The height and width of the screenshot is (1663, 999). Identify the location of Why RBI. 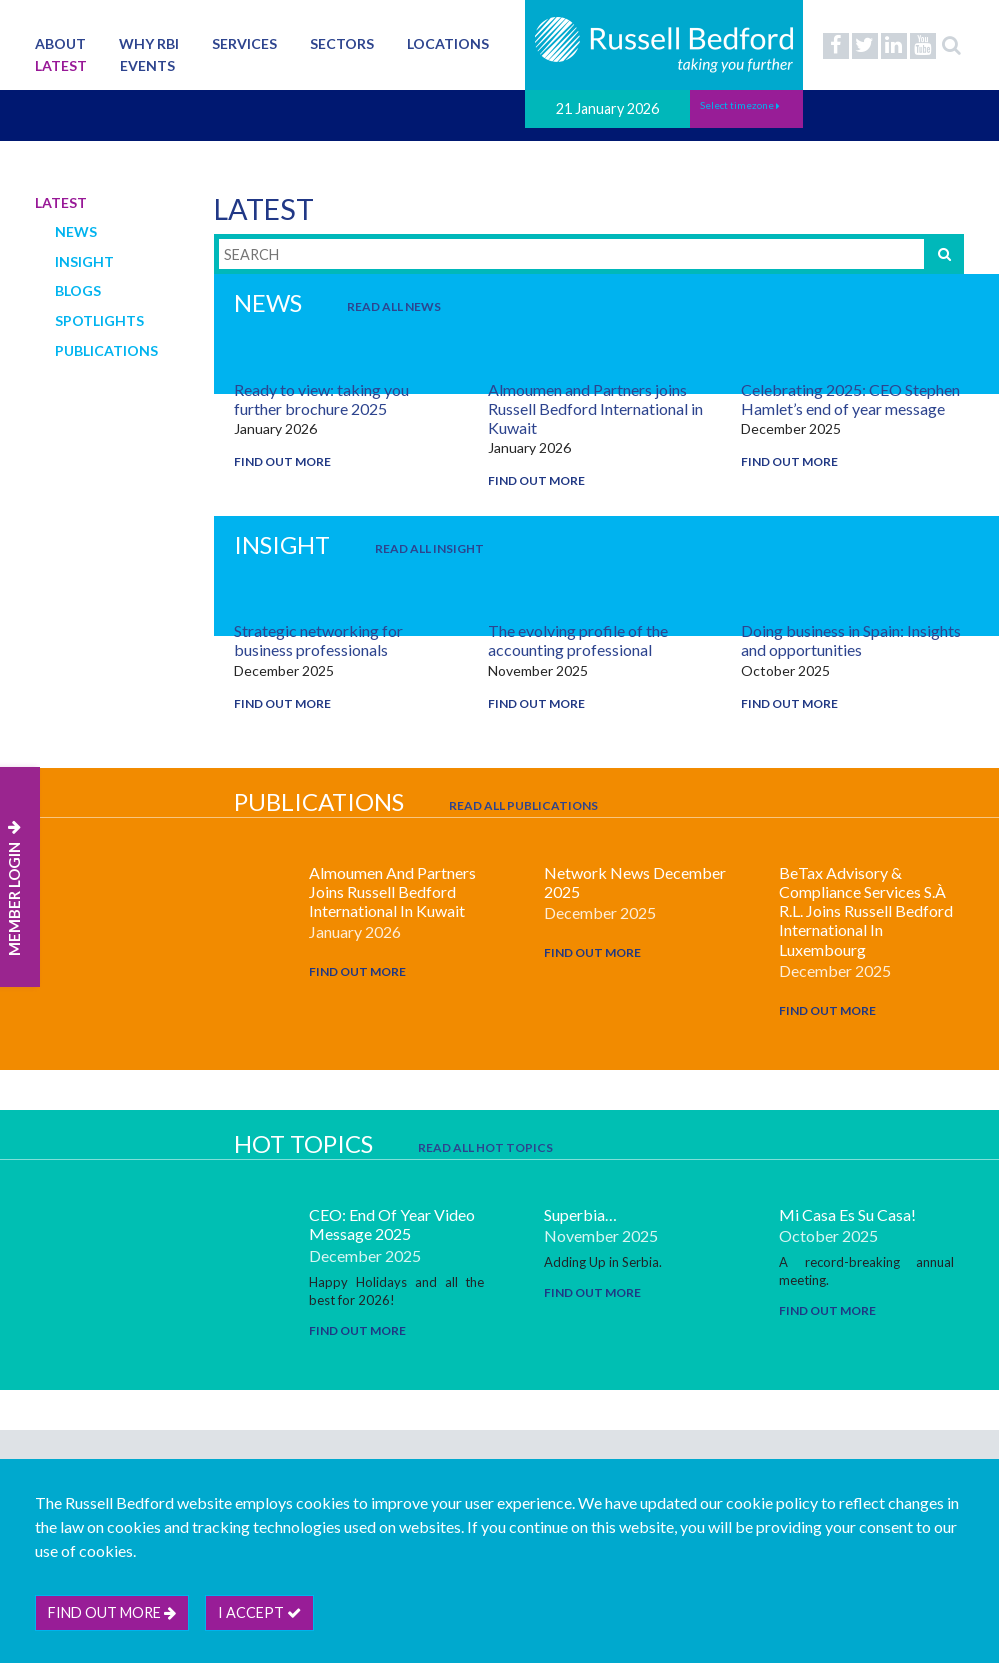
(149, 43).